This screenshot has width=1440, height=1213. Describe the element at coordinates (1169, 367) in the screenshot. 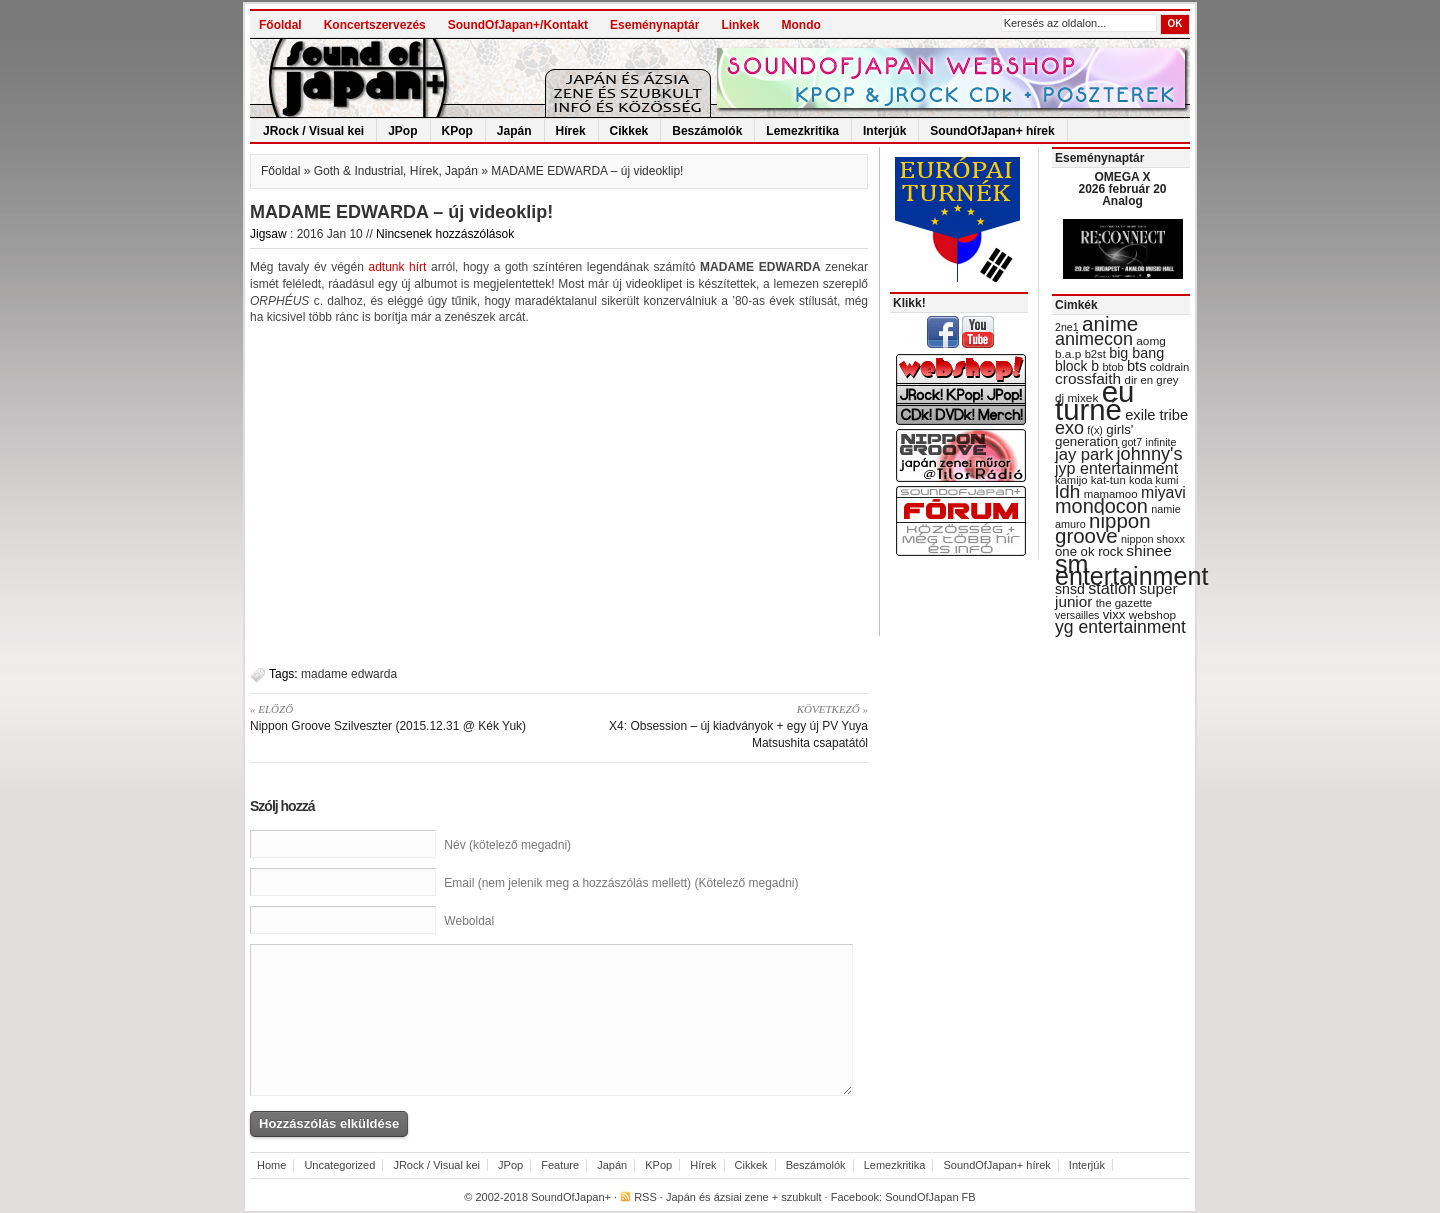

I see `coldrain [coldrain (29 items)]` at that location.